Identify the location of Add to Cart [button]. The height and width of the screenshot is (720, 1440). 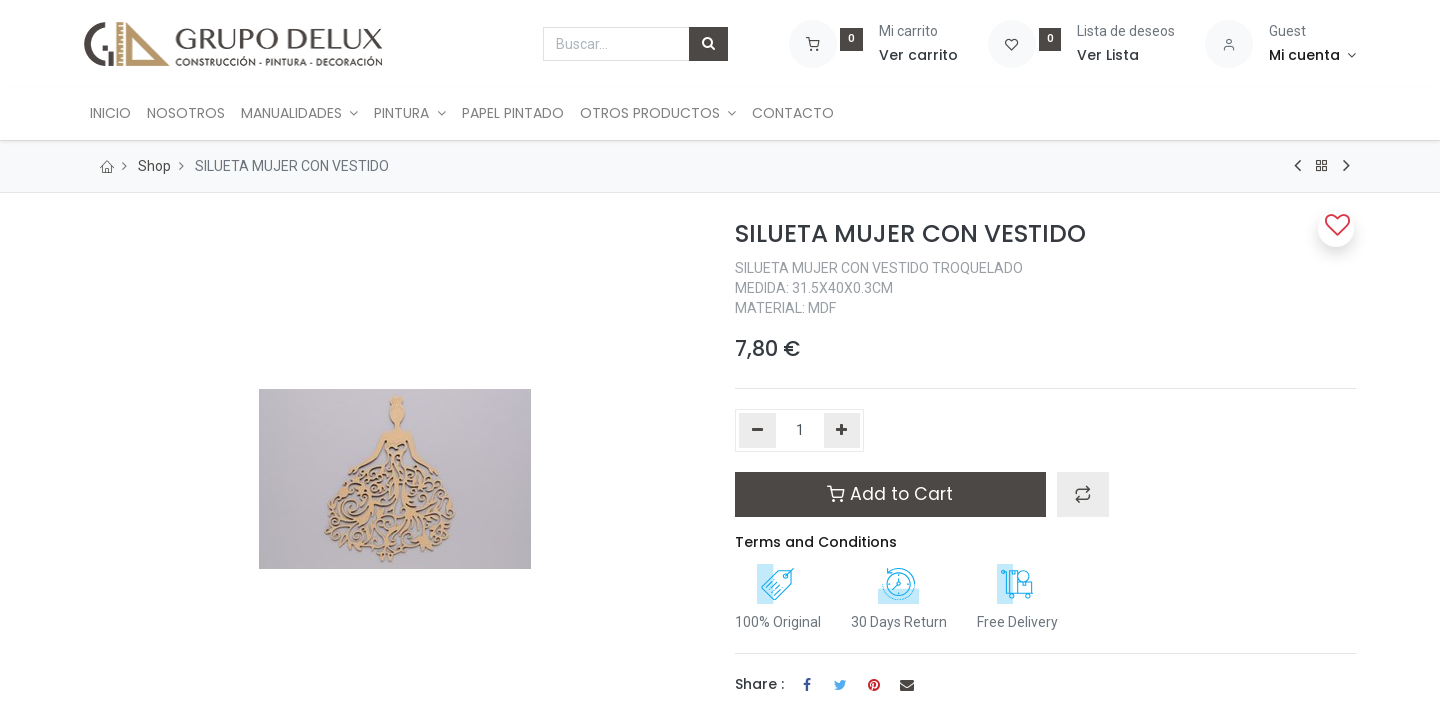
(890, 494).